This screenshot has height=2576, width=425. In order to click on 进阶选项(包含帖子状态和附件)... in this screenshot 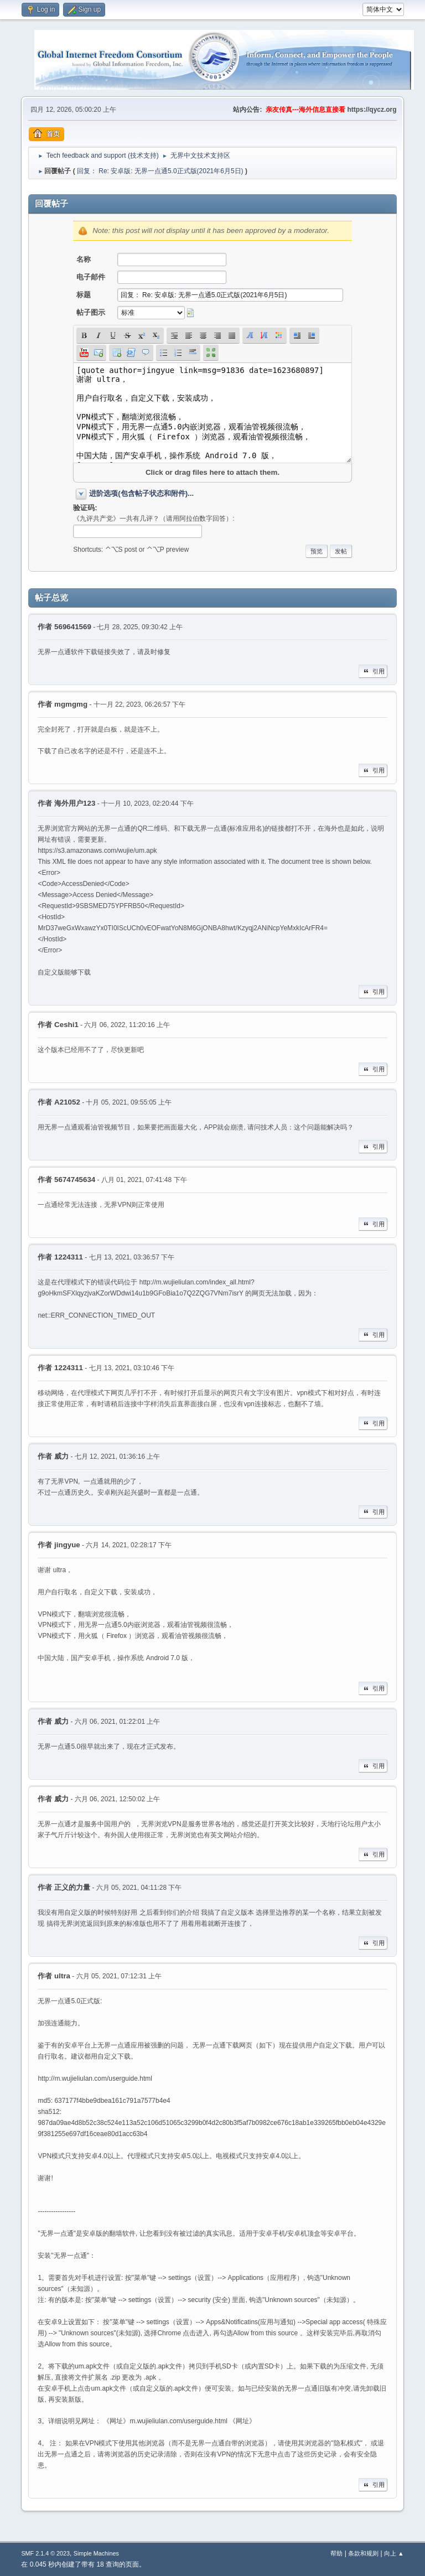, I will do `click(141, 493)`.